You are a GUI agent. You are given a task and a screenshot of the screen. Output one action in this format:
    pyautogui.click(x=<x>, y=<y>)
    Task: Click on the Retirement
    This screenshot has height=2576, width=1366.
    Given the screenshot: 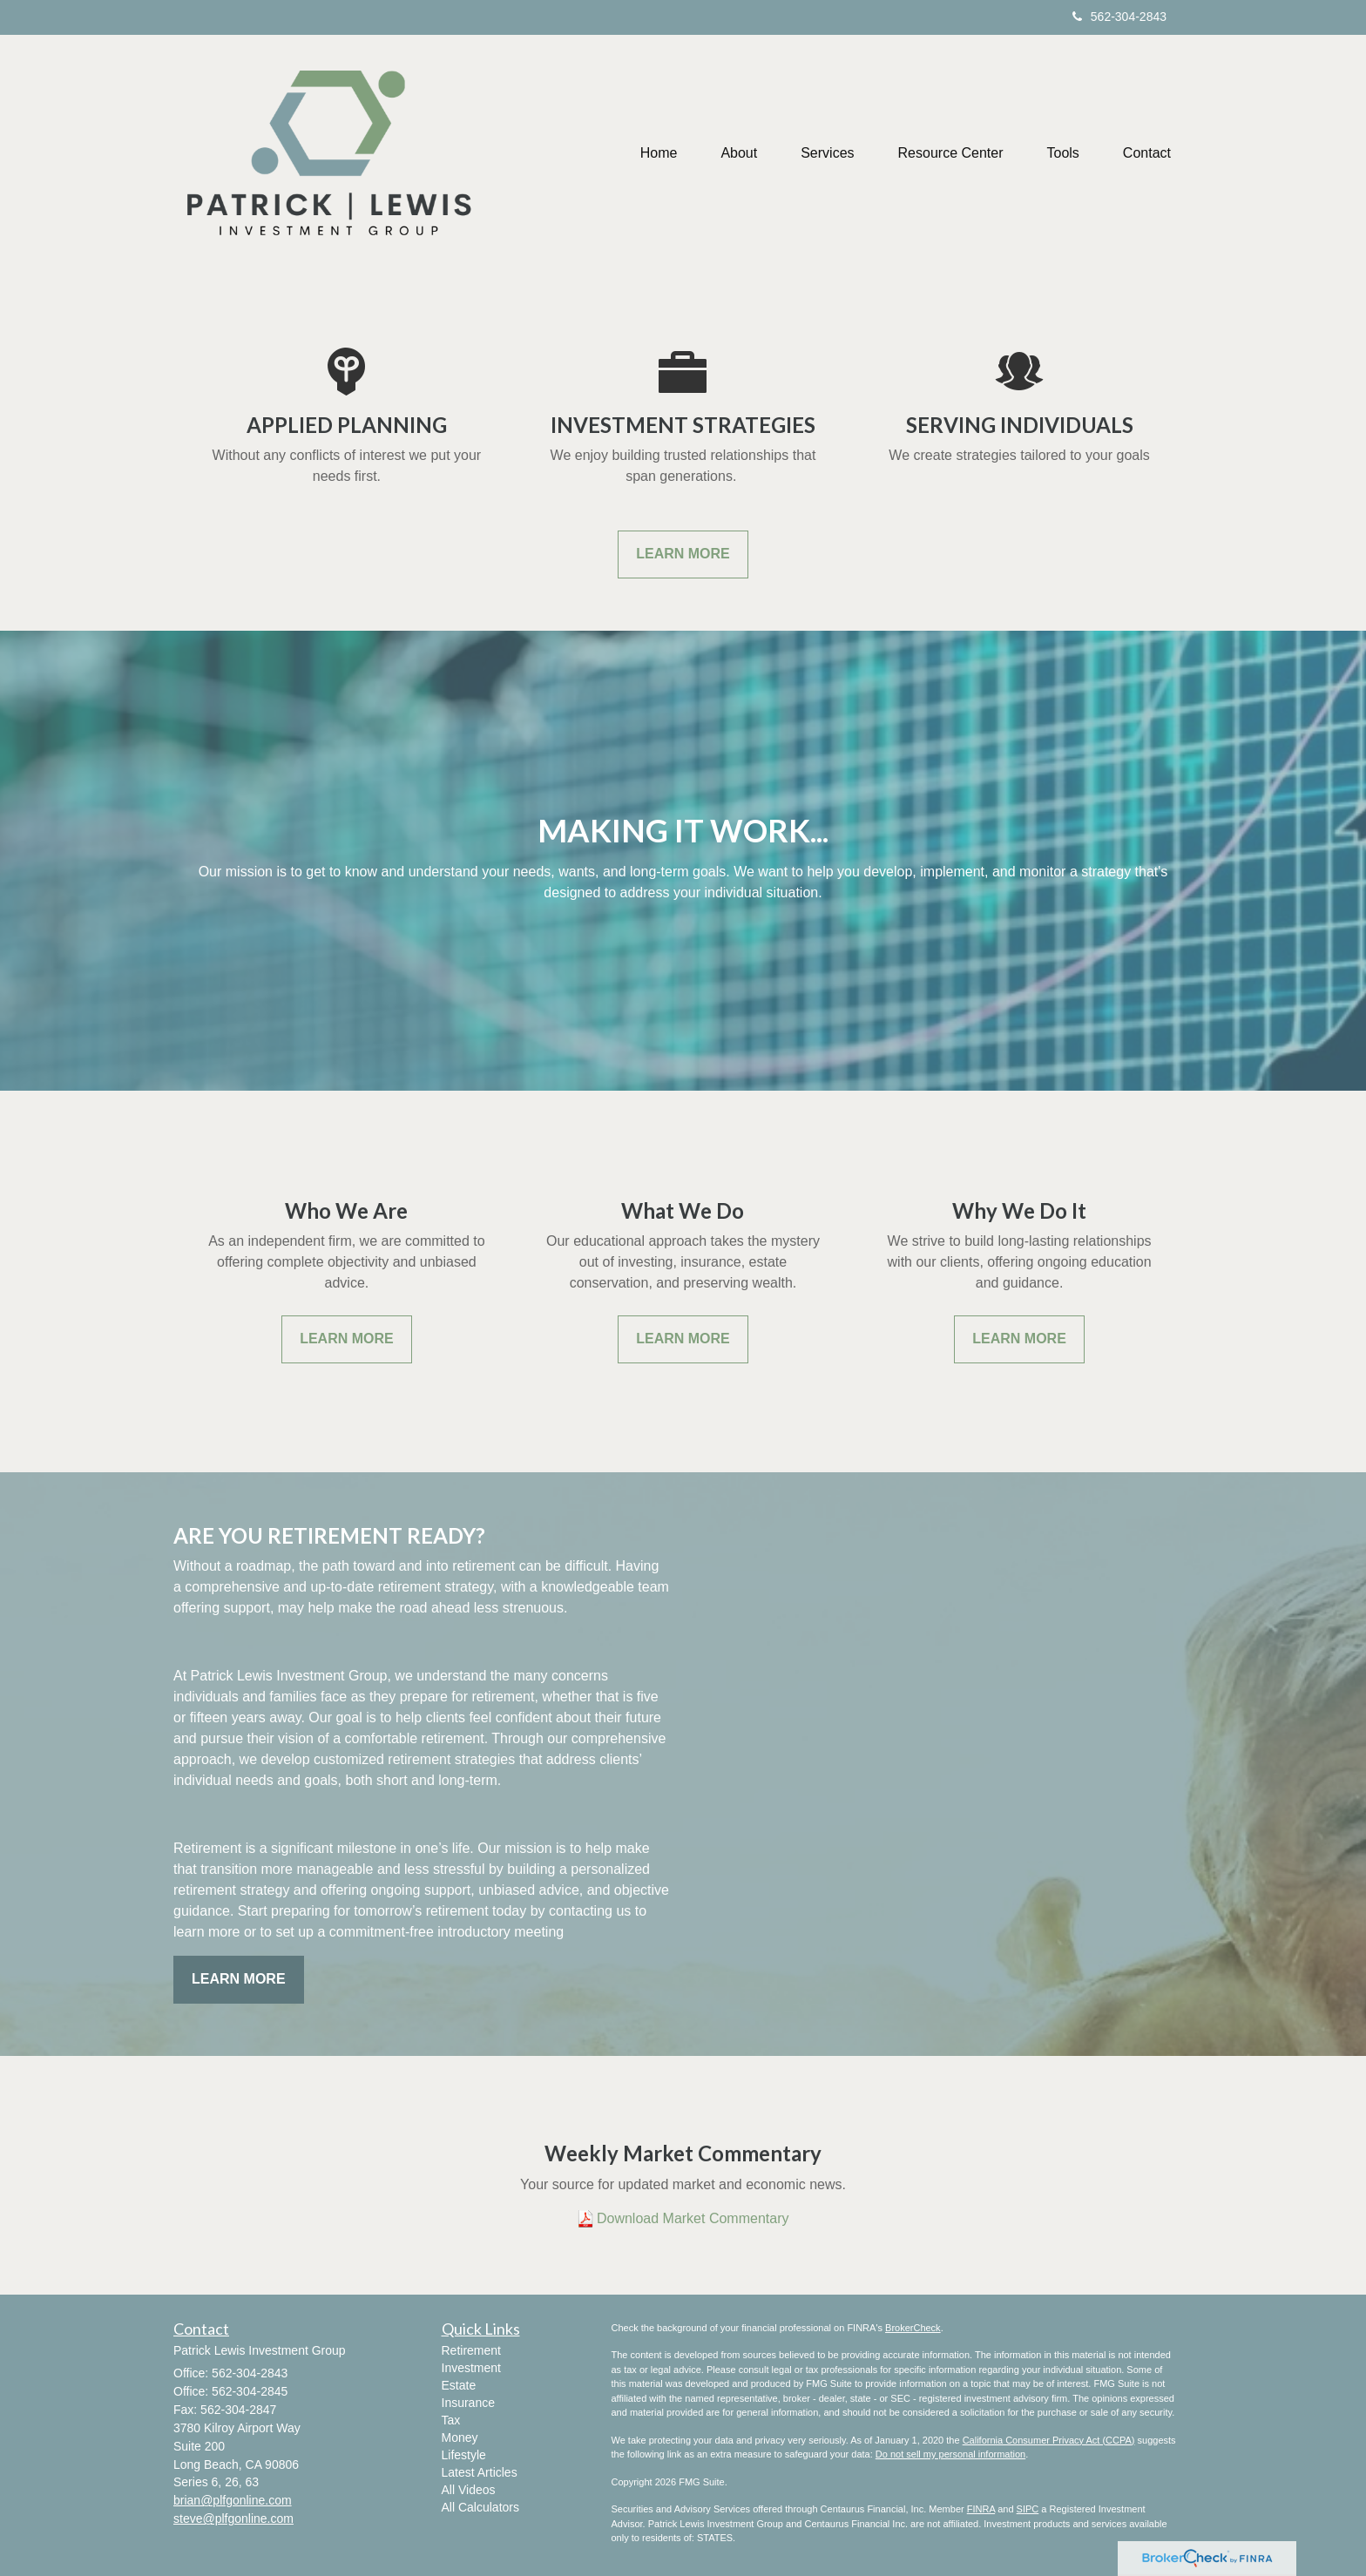 What is the action you would take?
    pyautogui.click(x=471, y=2350)
    